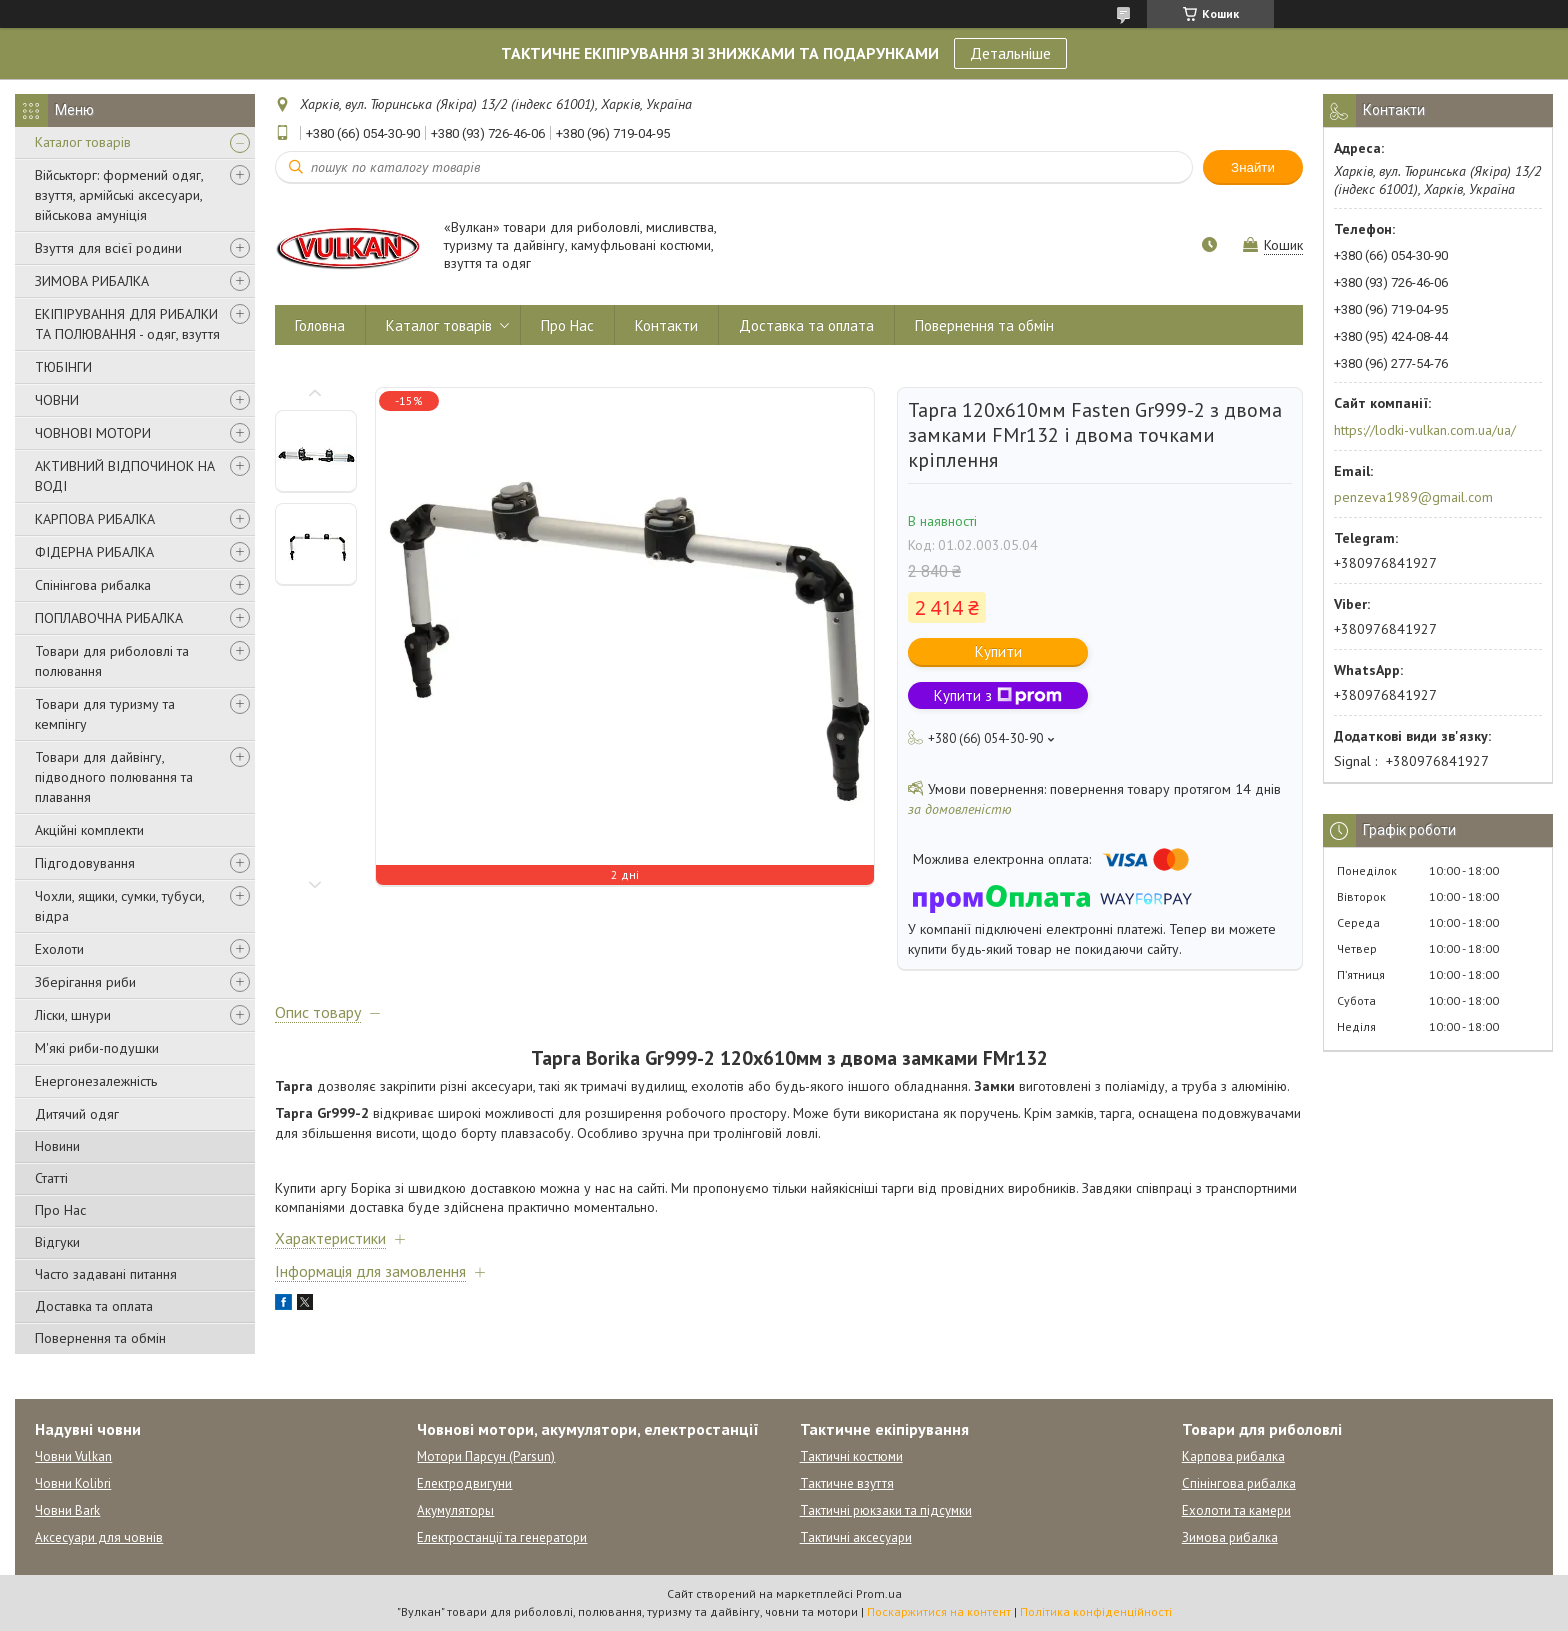 This screenshot has height=1631, width=1568. I want to click on Про Нас, so click(60, 1210).